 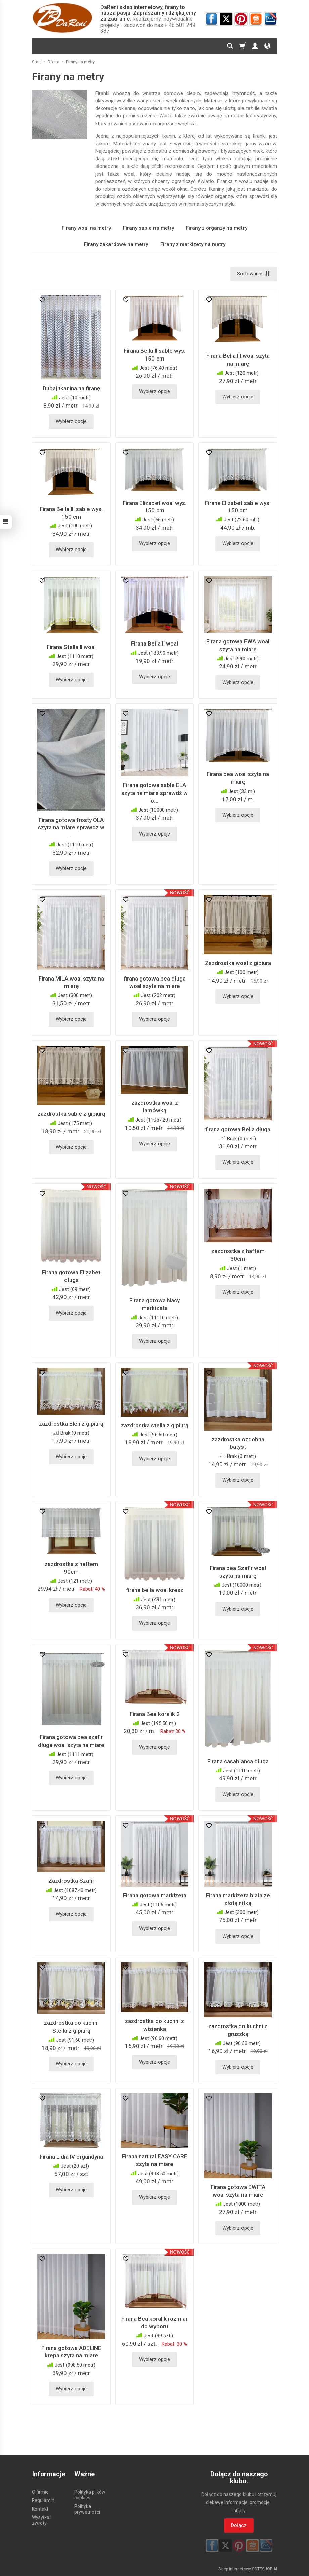 I want to click on [Strona główna], so click(x=62, y=18).